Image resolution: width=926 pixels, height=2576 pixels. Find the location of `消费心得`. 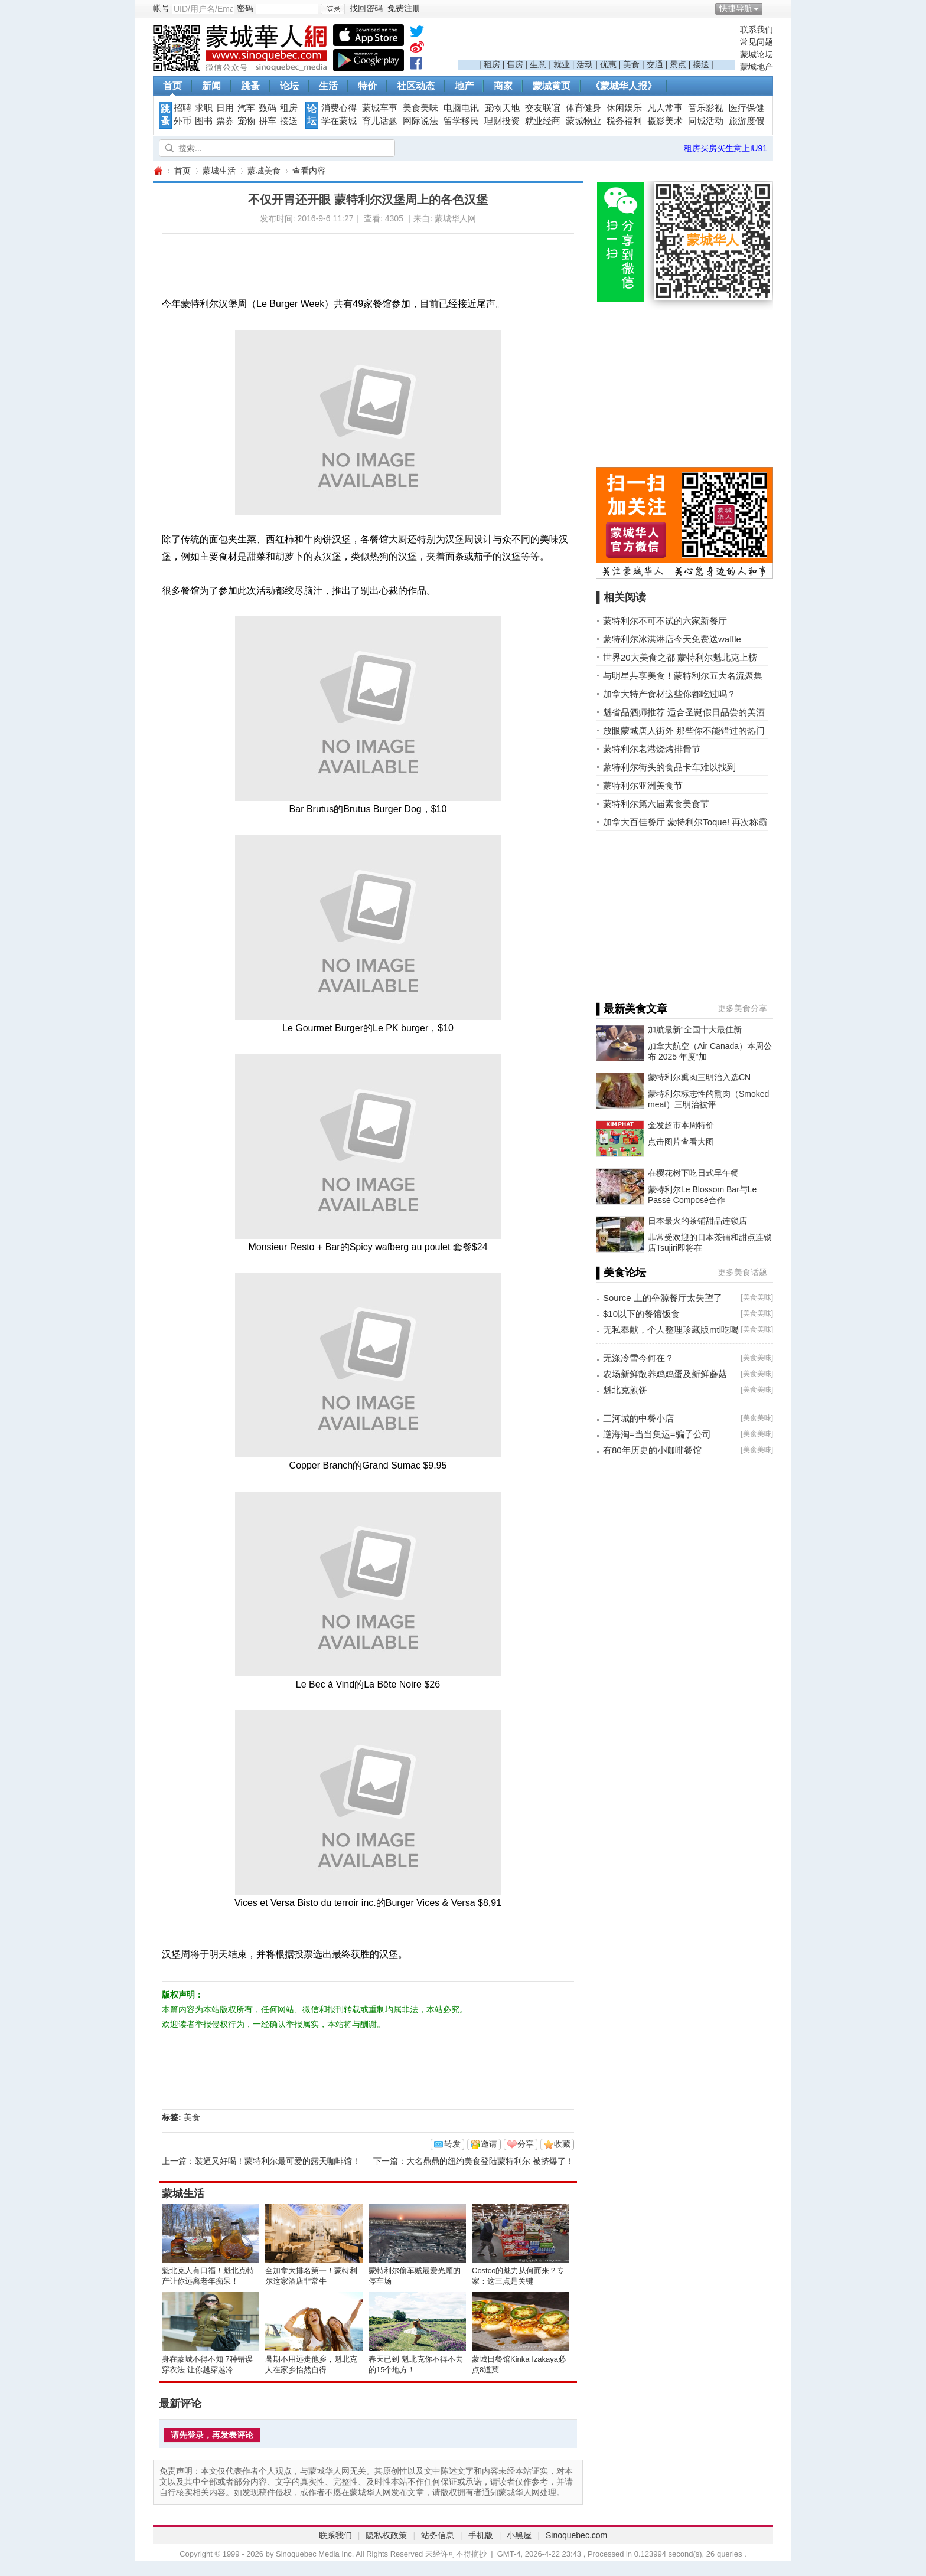

消费心得 is located at coordinates (339, 108).